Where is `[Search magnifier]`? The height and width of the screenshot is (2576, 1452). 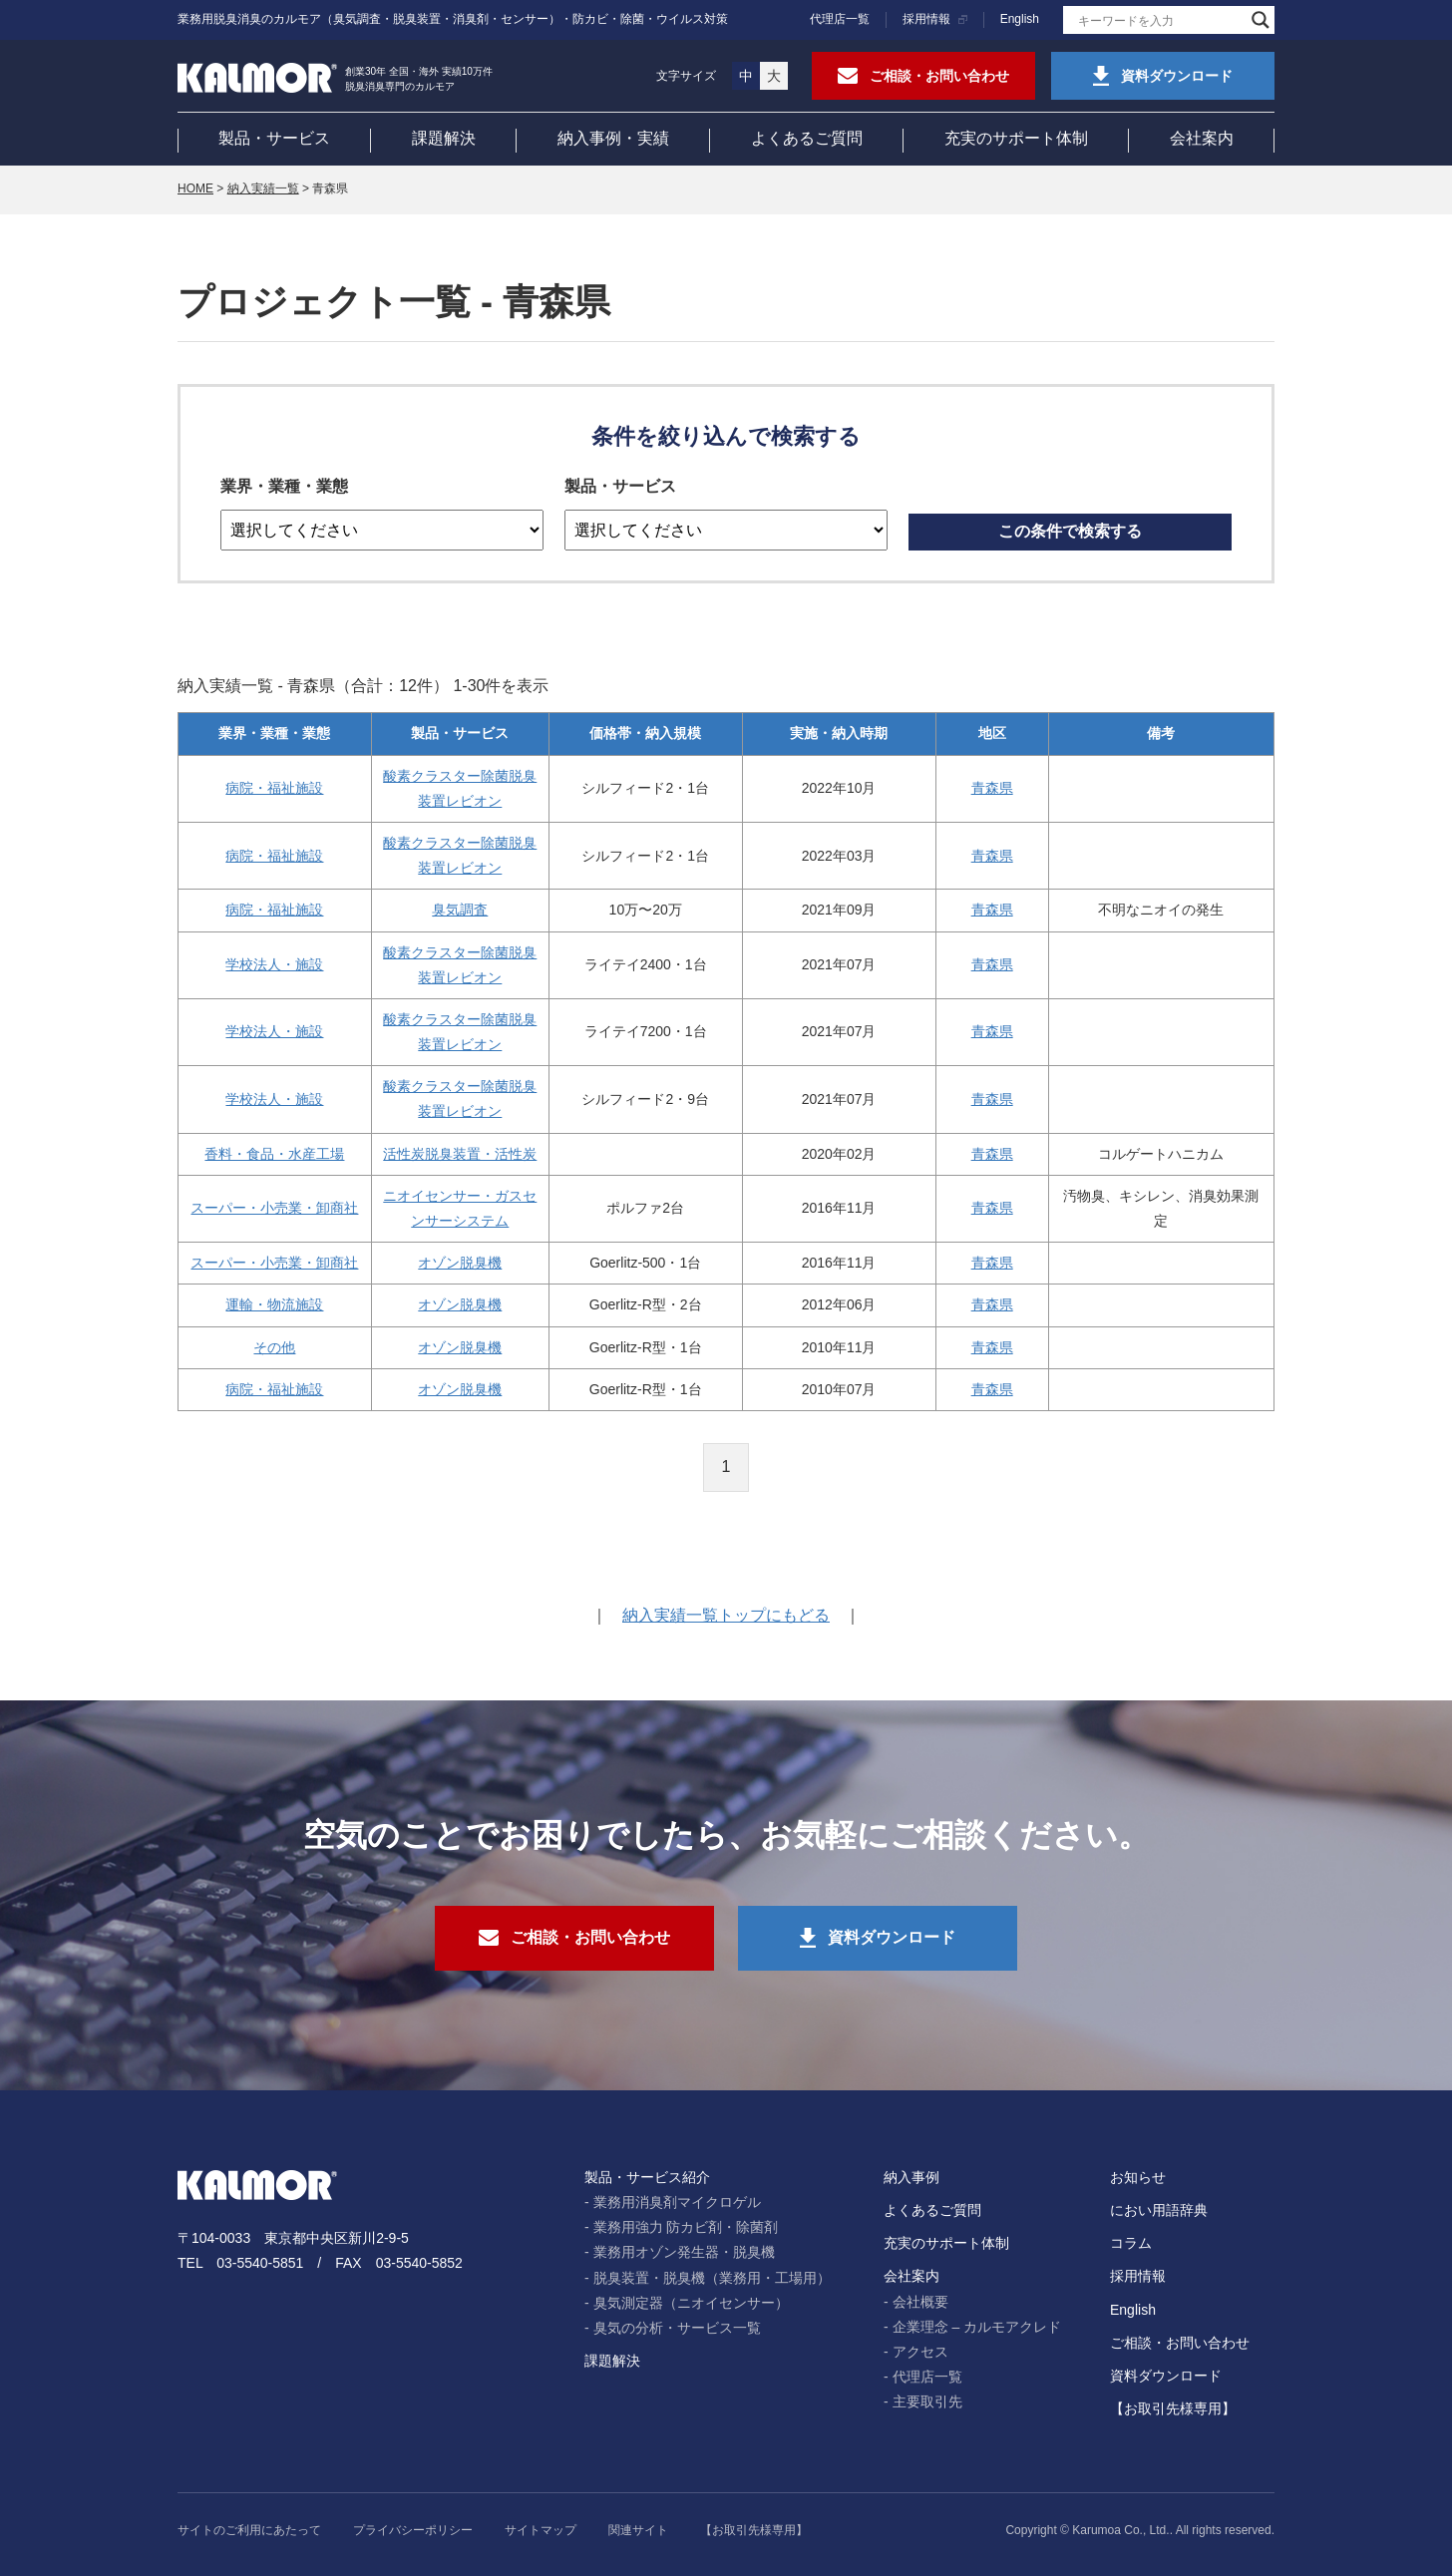 [Search magnifier] is located at coordinates (1260, 20).